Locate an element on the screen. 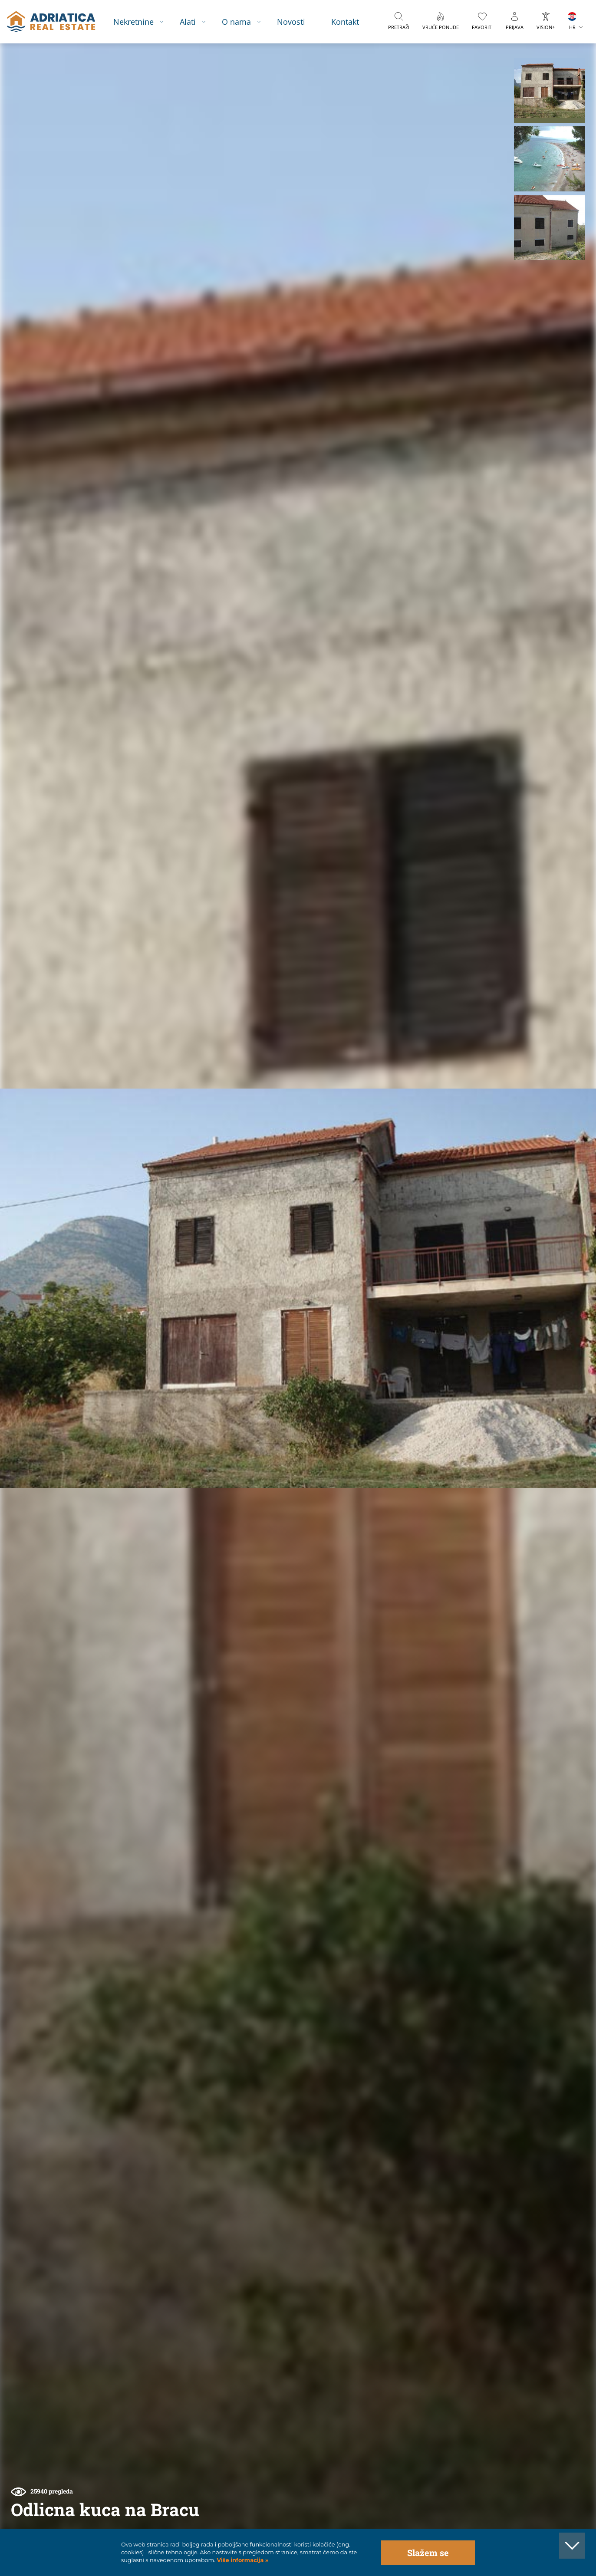  Vruće ponude is located at coordinates (440, 27).